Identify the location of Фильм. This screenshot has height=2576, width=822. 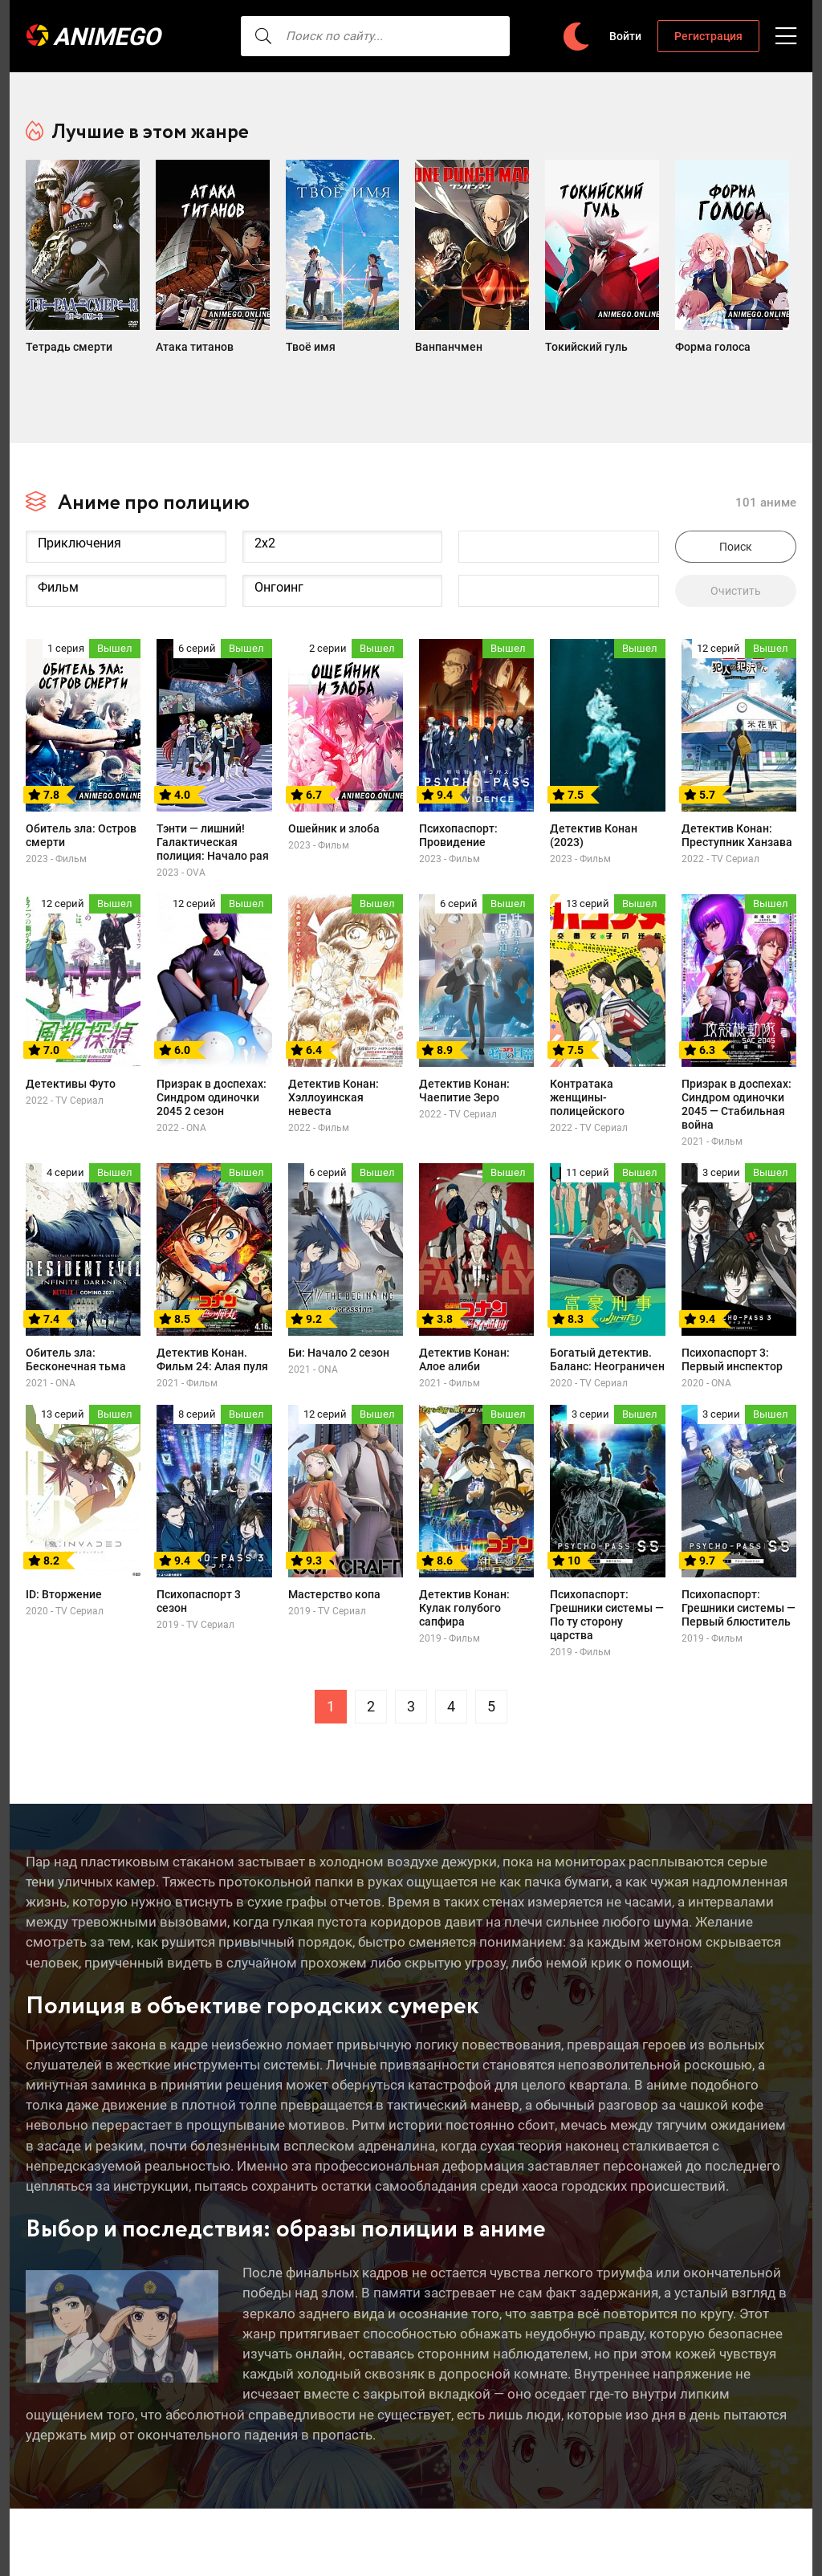
(126, 560).